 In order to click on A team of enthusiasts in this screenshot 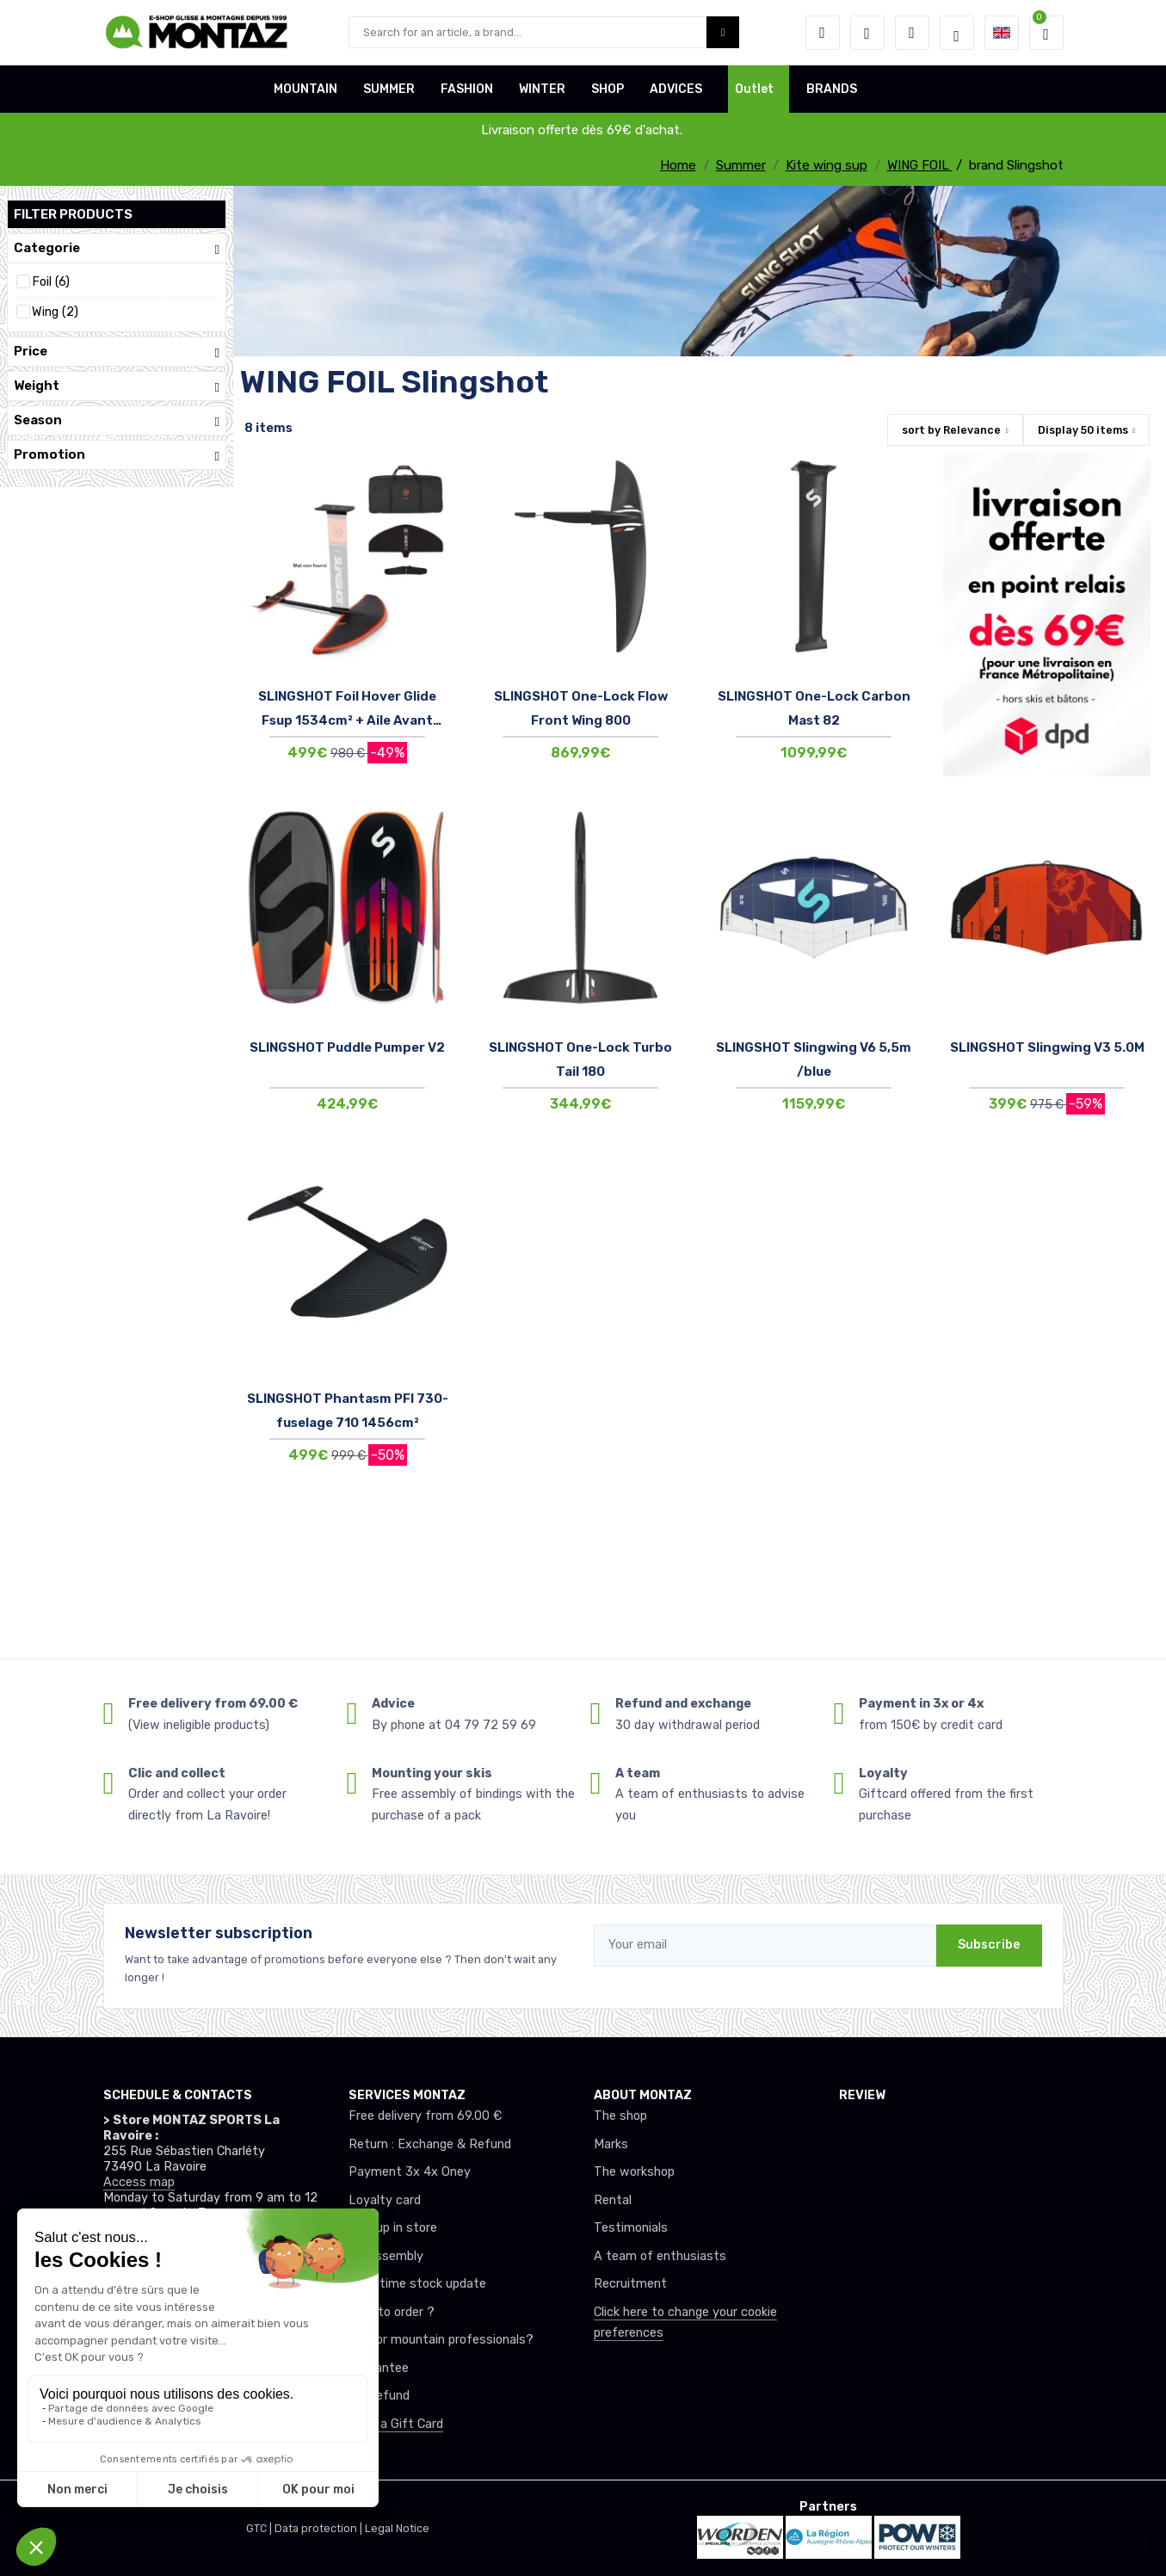, I will do `click(660, 2256)`.